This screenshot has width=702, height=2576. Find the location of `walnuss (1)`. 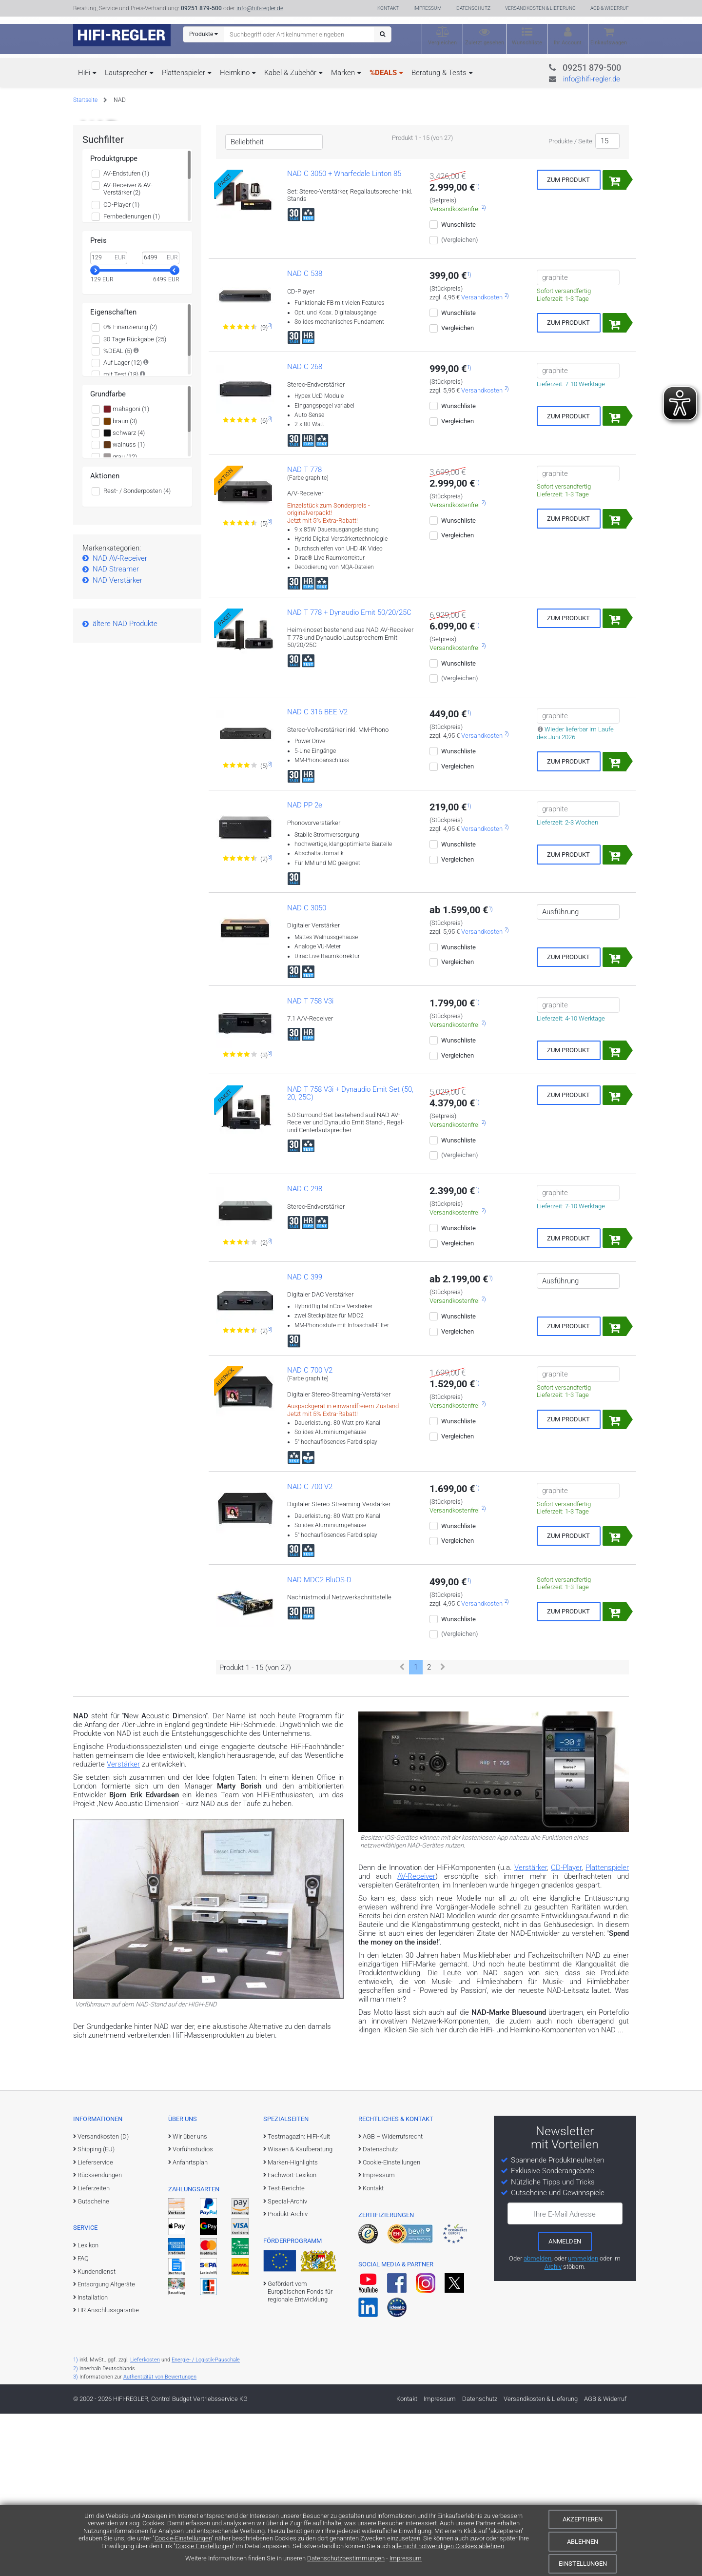

walnuss (1) is located at coordinates (124, 607).